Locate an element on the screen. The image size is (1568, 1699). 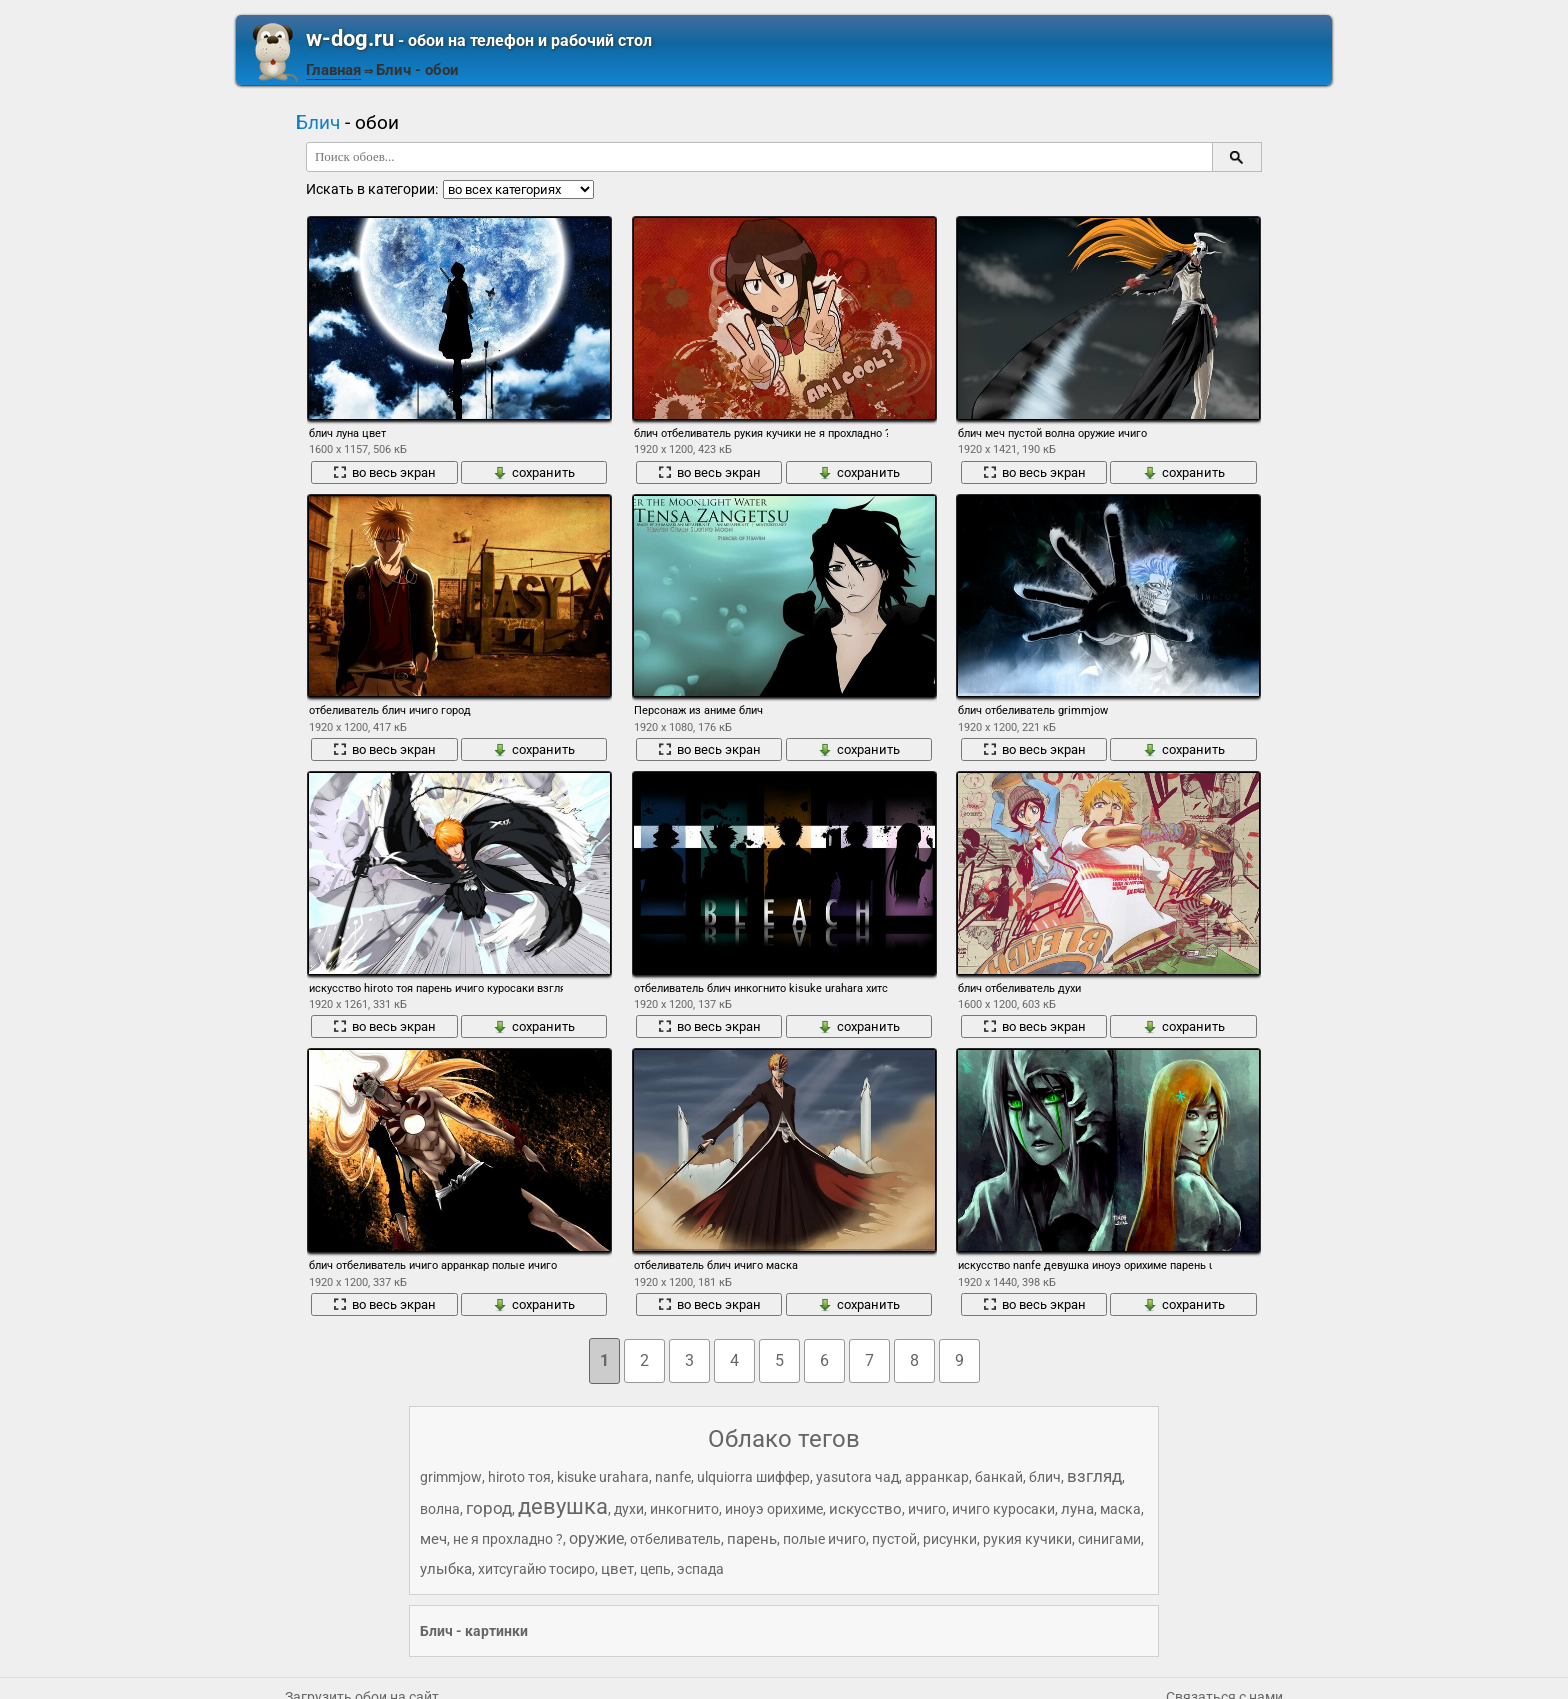
hiroto тоя is located at coordinates (519, 1477).